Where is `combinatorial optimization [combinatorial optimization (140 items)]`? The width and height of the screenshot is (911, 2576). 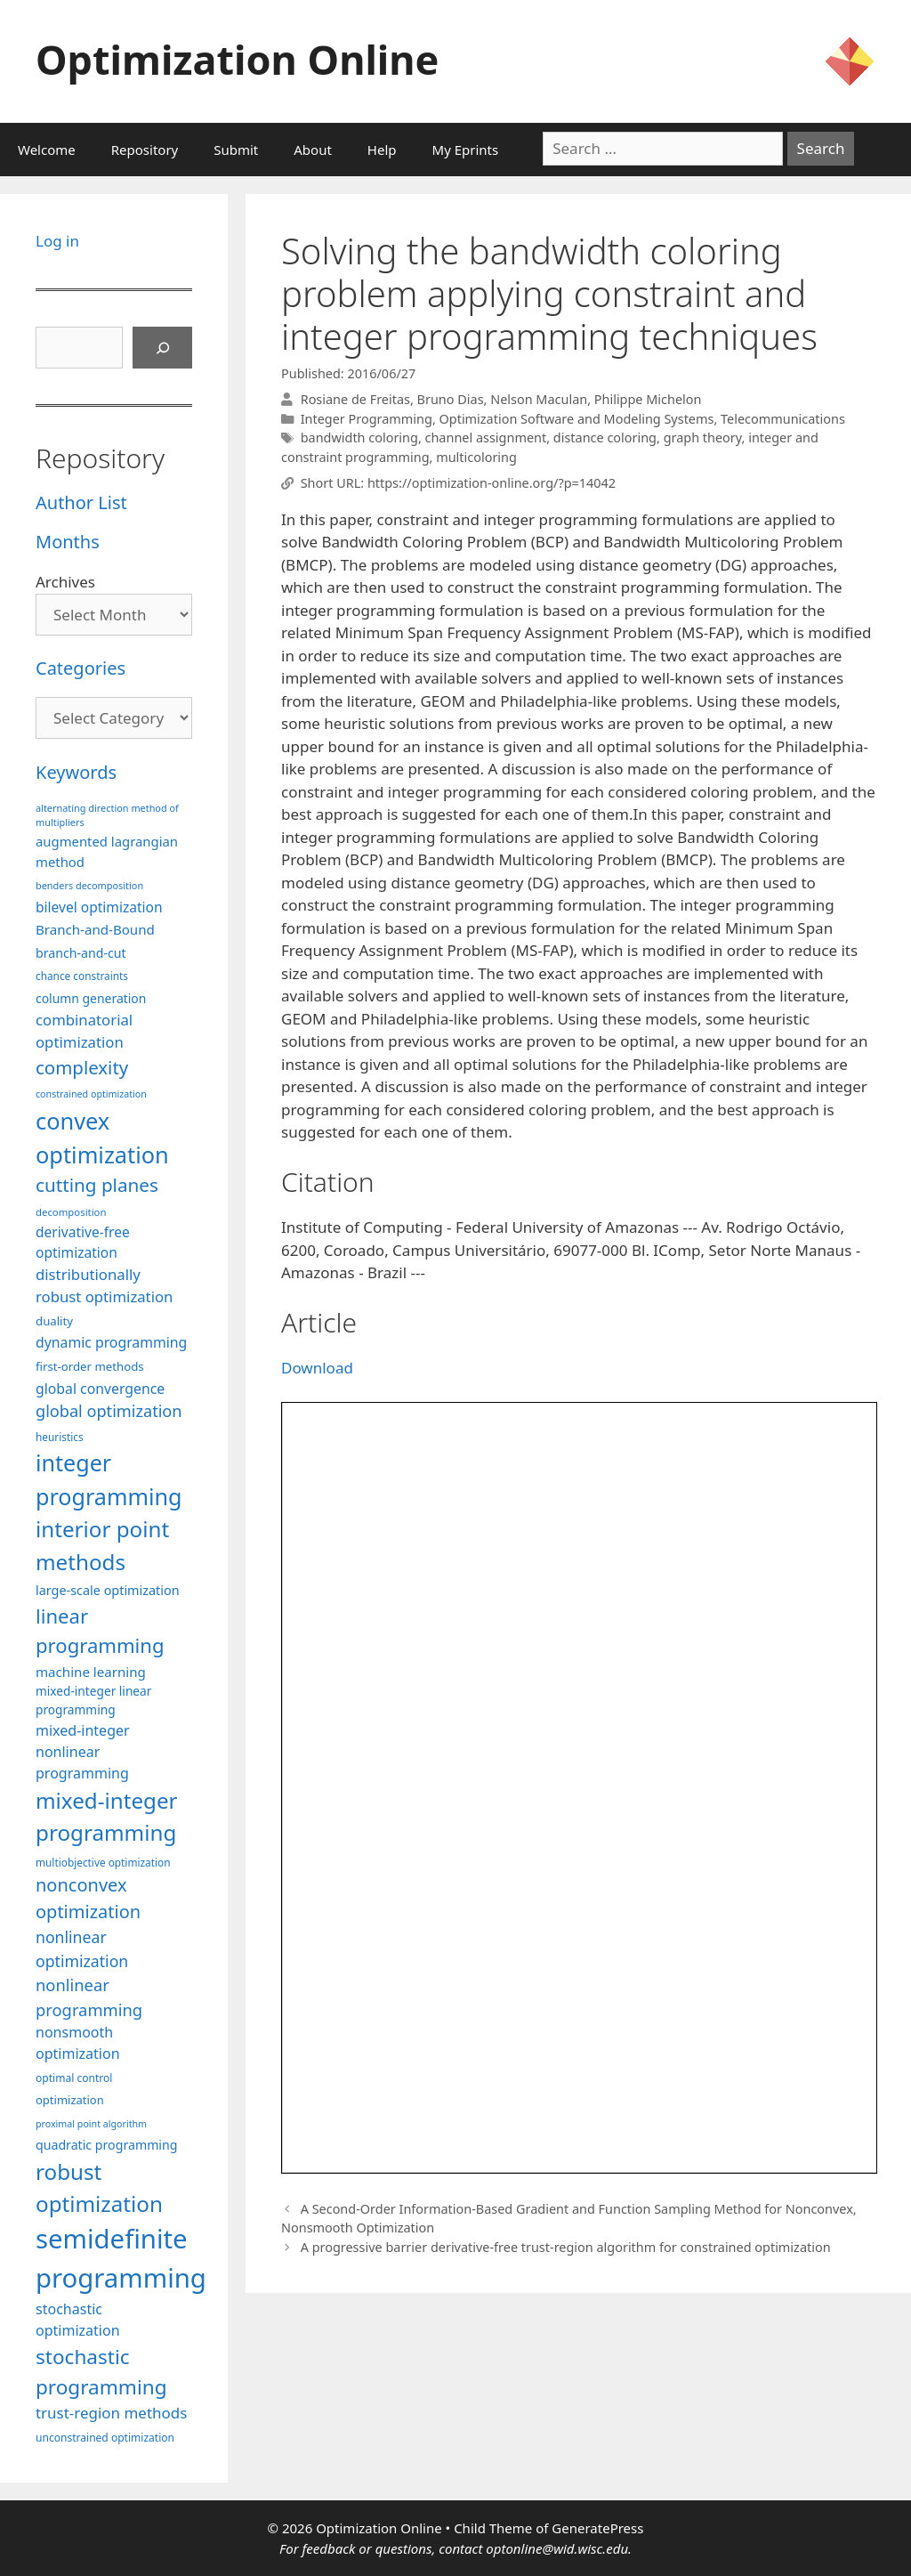 combinatorial optimization [combinatorial optimization (140 items)] is located at coordinates (84, 1030).